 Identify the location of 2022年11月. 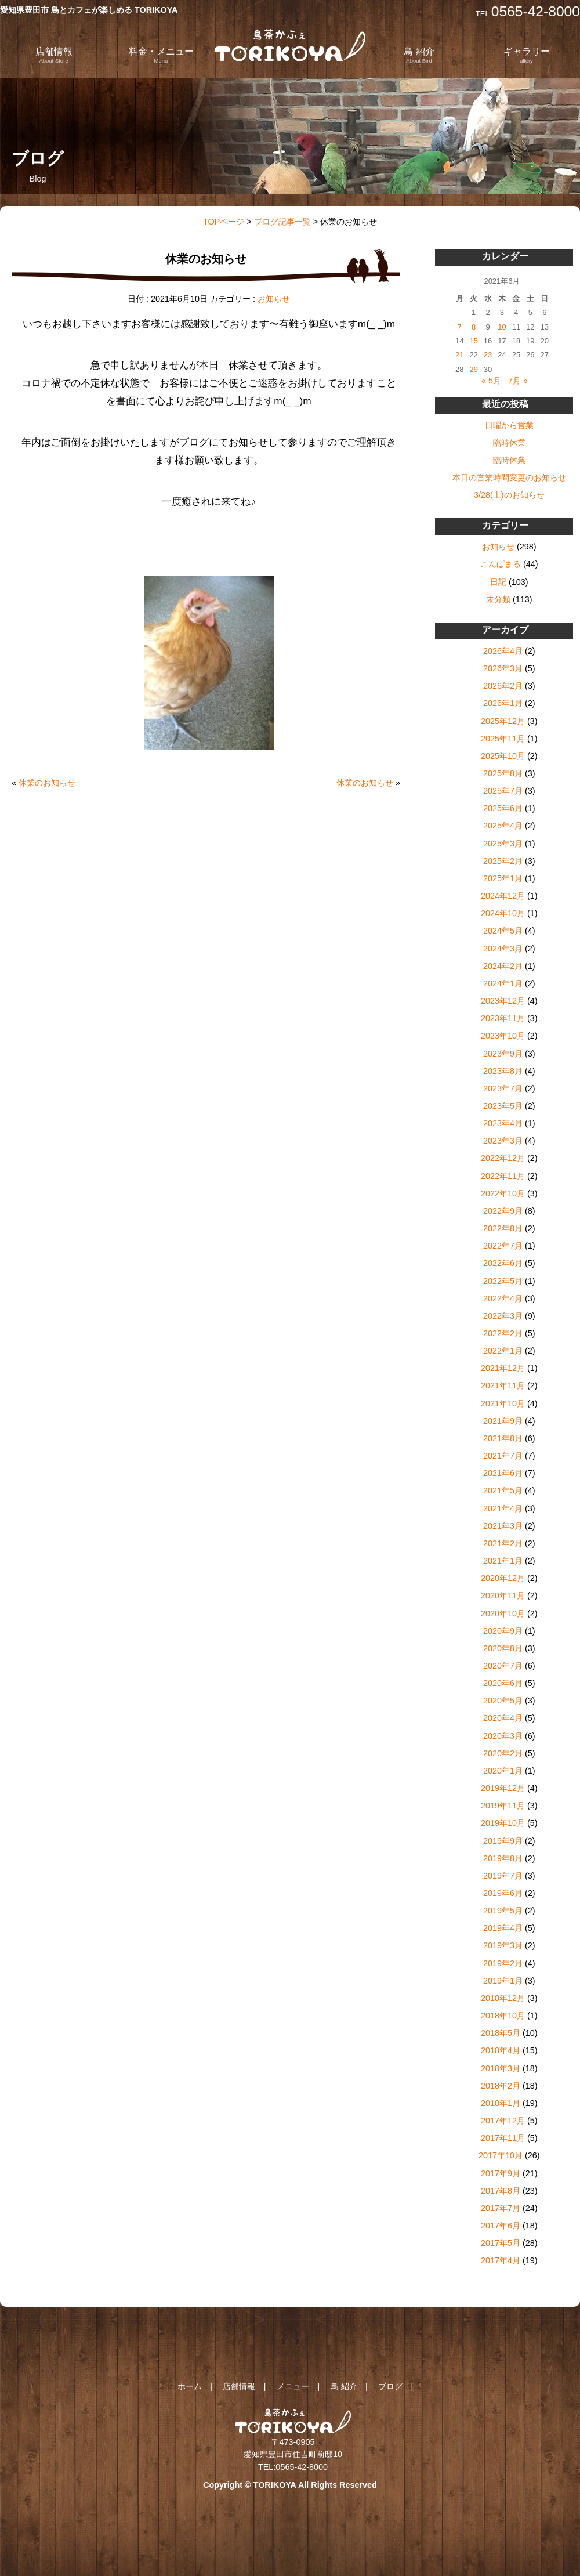
(503, 1176).